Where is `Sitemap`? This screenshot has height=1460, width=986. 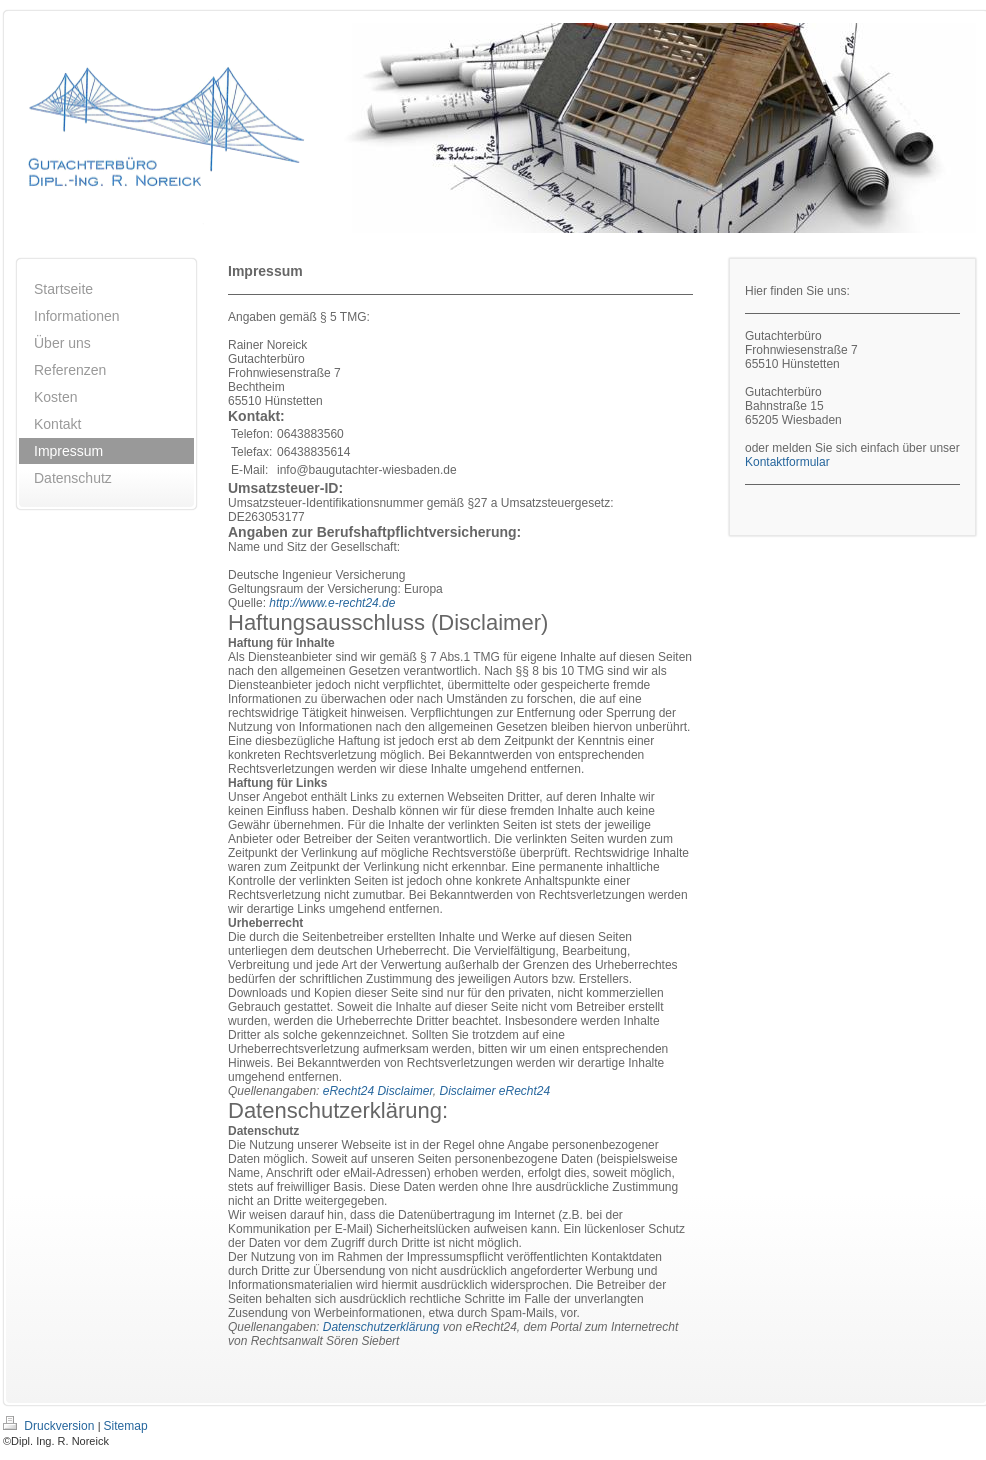
Sitemap is located at coordinates (126, 1426).